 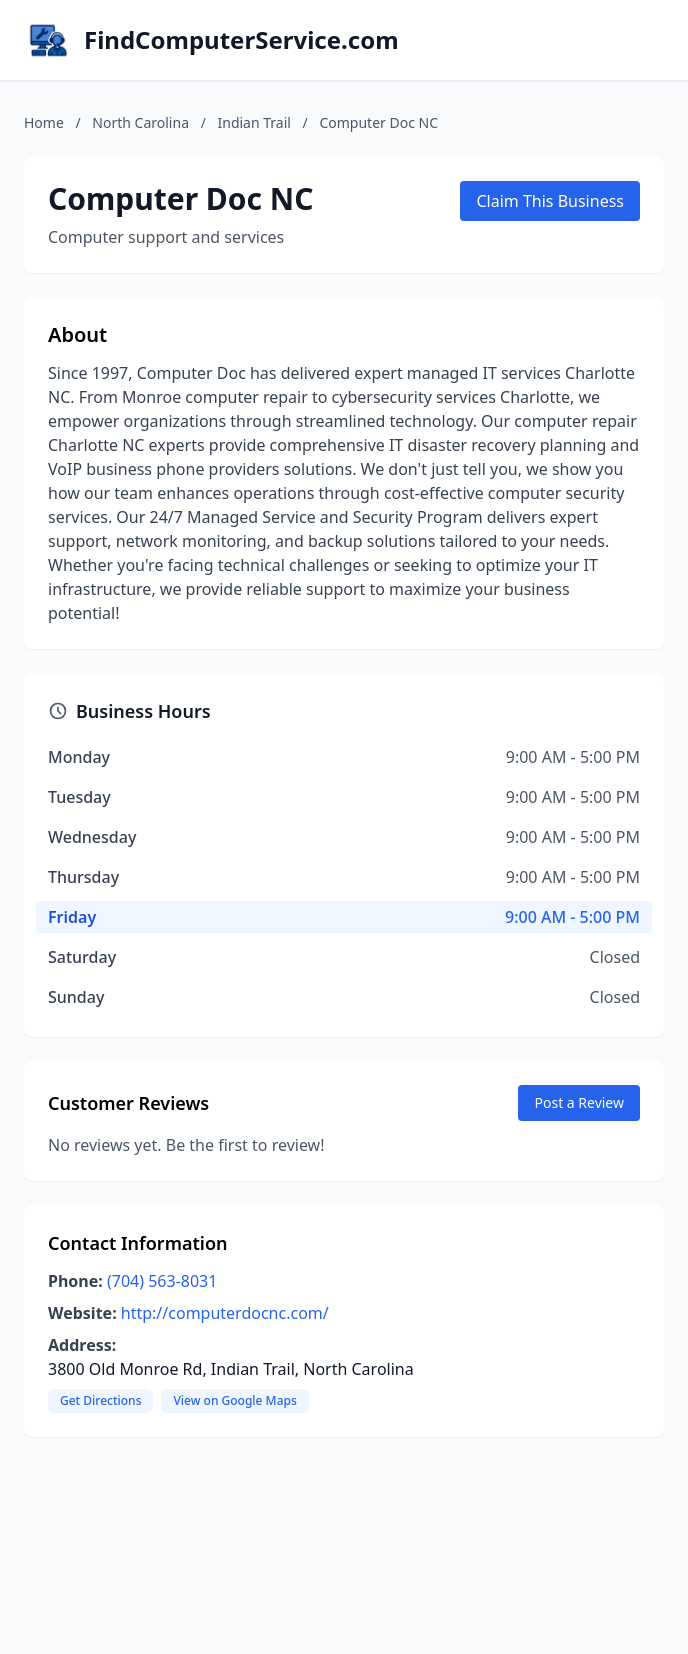 I want to click on Indian Trail, so click(x=254, y=122).